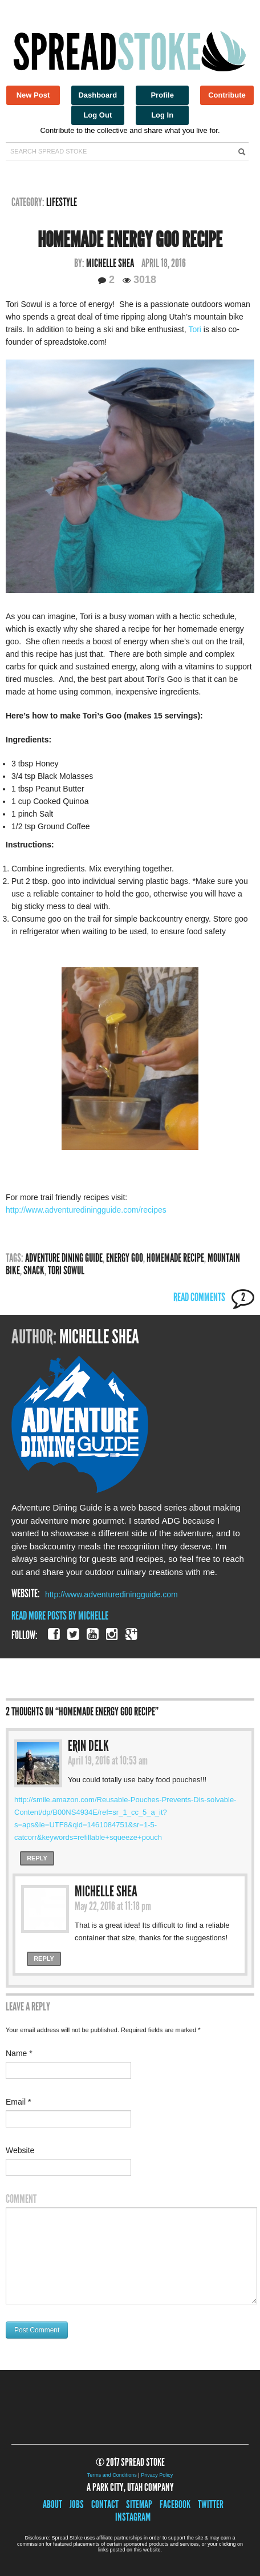  Describe the element at coordinates (227, 95) in the screenshot. I see `Contribute` at that location.